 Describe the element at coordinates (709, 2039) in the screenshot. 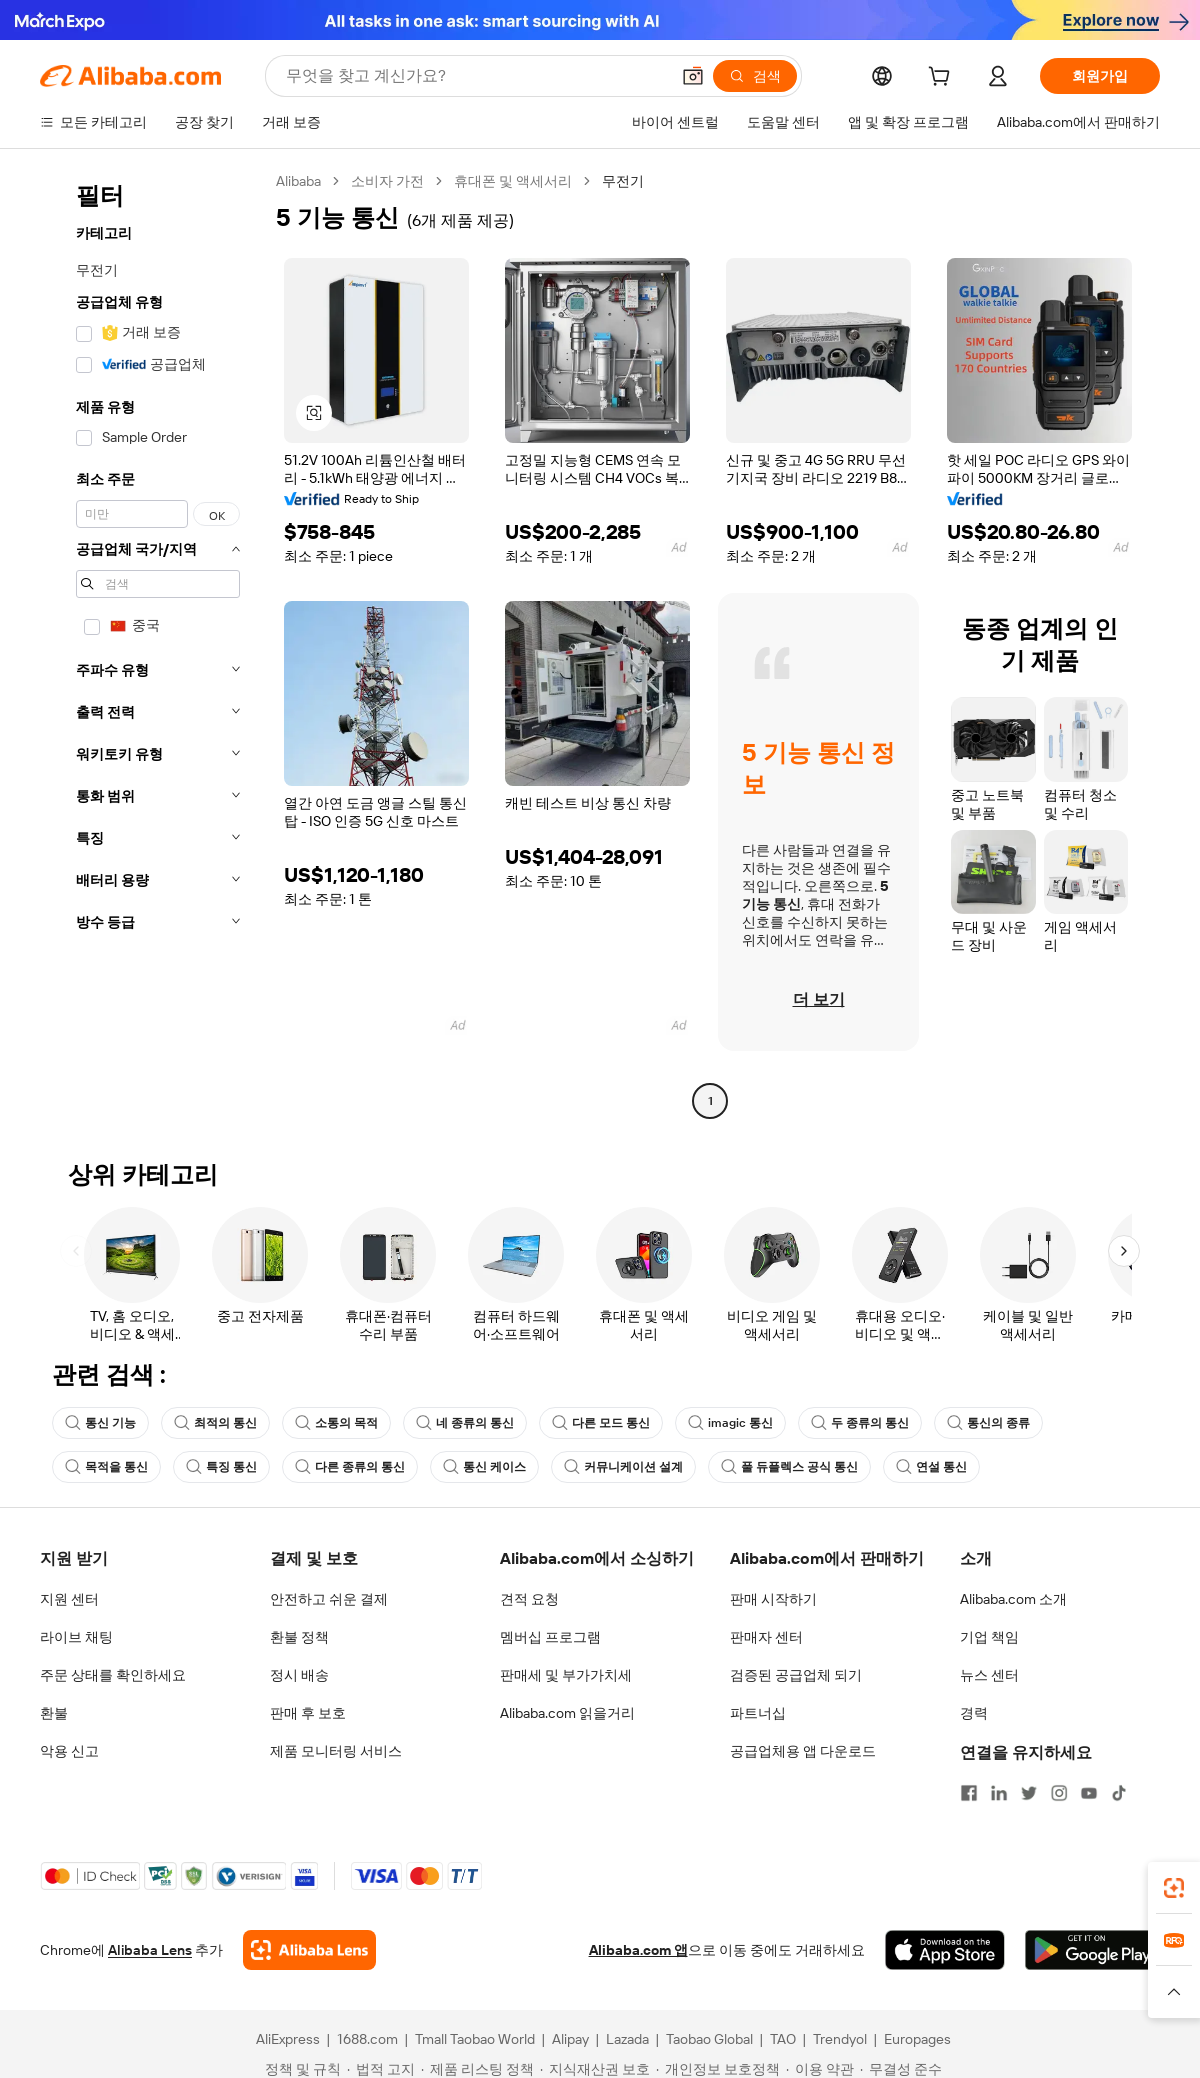

I see `Taobao Global [Visit Taobao Global]` at that location.